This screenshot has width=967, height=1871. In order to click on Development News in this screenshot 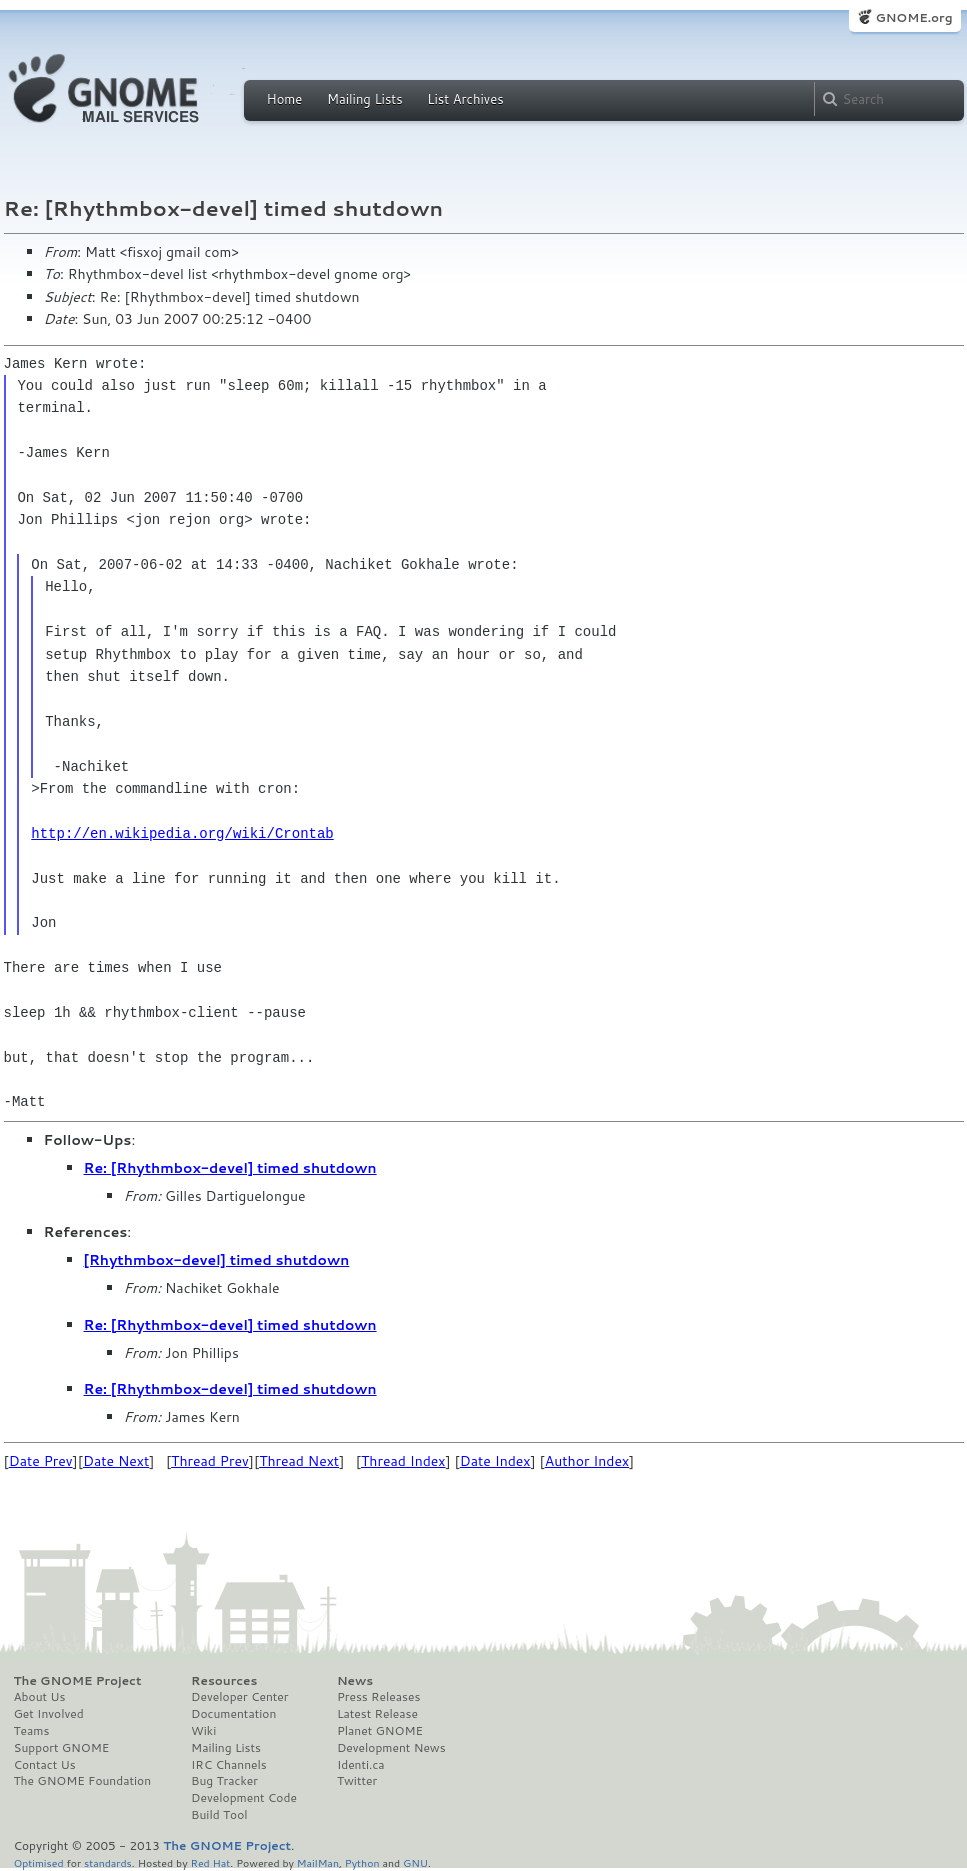, I will do `click(391, 1748)`.